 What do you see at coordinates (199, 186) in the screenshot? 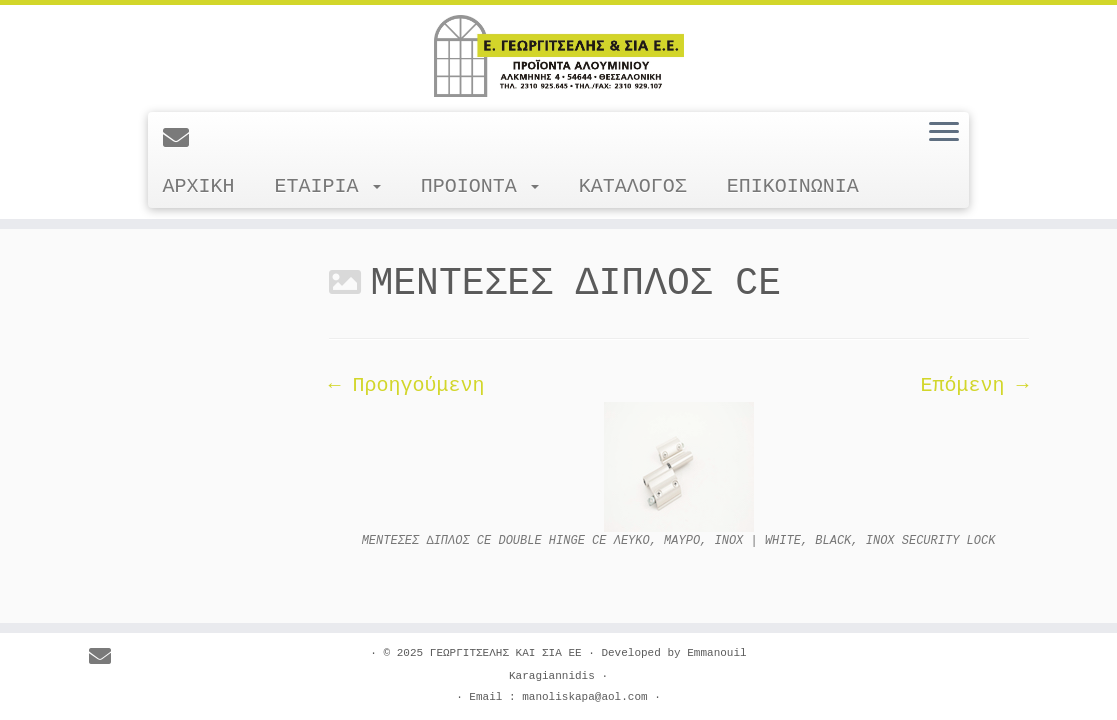
I see `ΑΡΧΙΚΗ` at bounding box center [199, 186].